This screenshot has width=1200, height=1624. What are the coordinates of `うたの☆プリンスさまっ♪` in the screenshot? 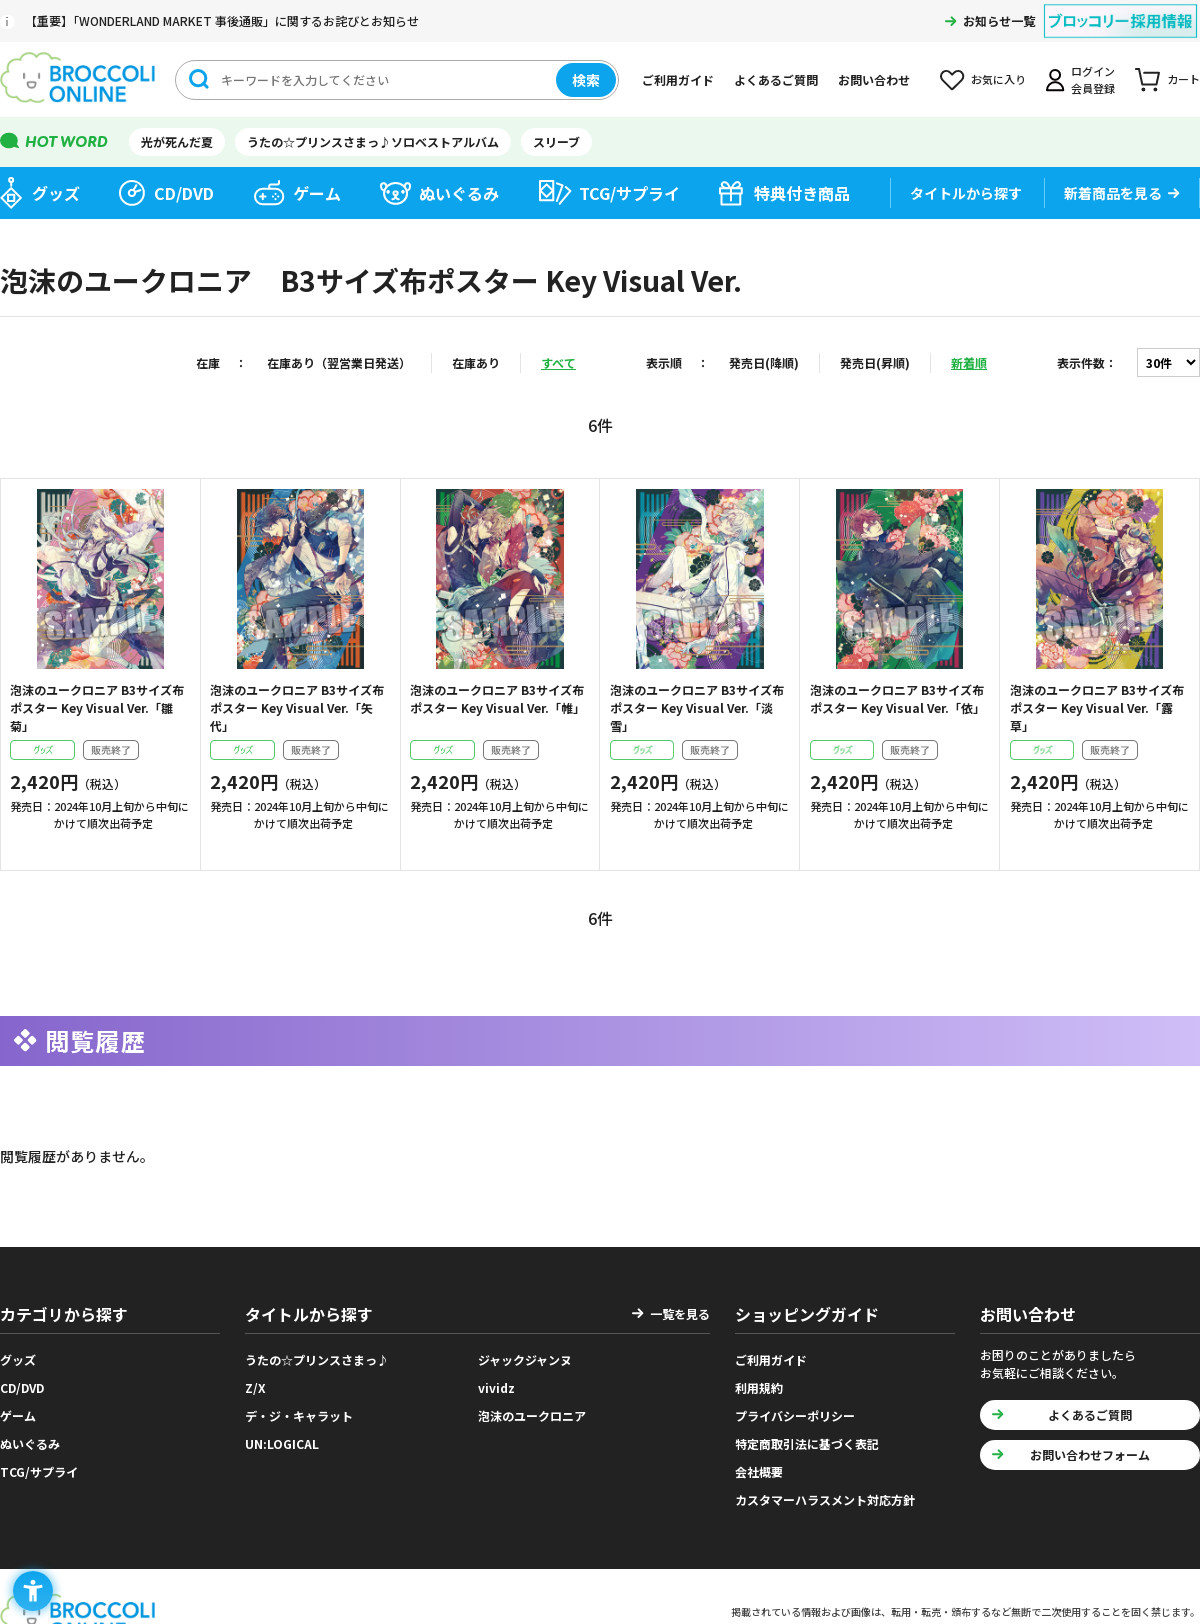 It's located at (317, 1359).